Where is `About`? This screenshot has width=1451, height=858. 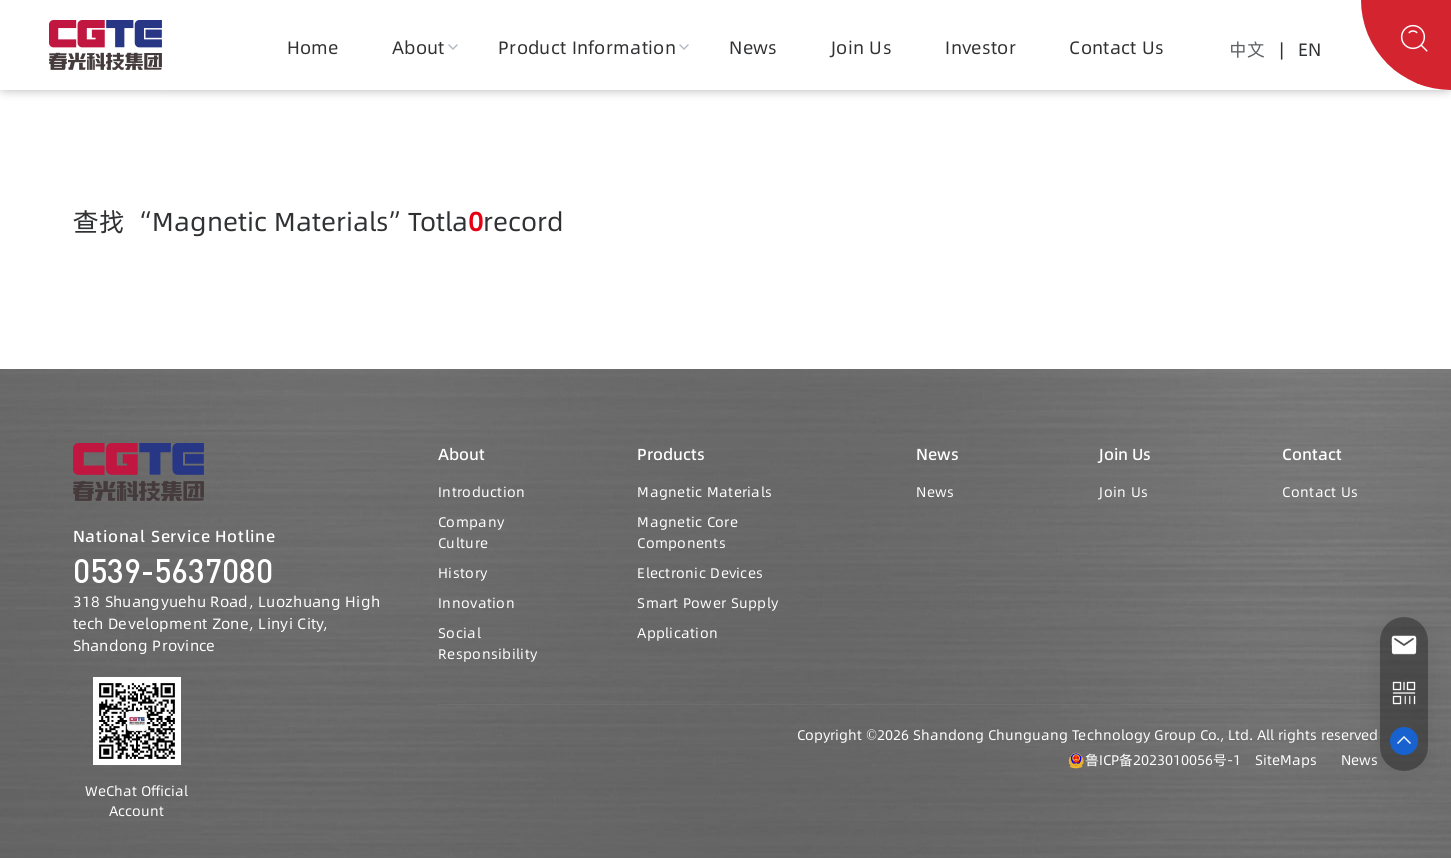 About is located at coordinates (418, 47).